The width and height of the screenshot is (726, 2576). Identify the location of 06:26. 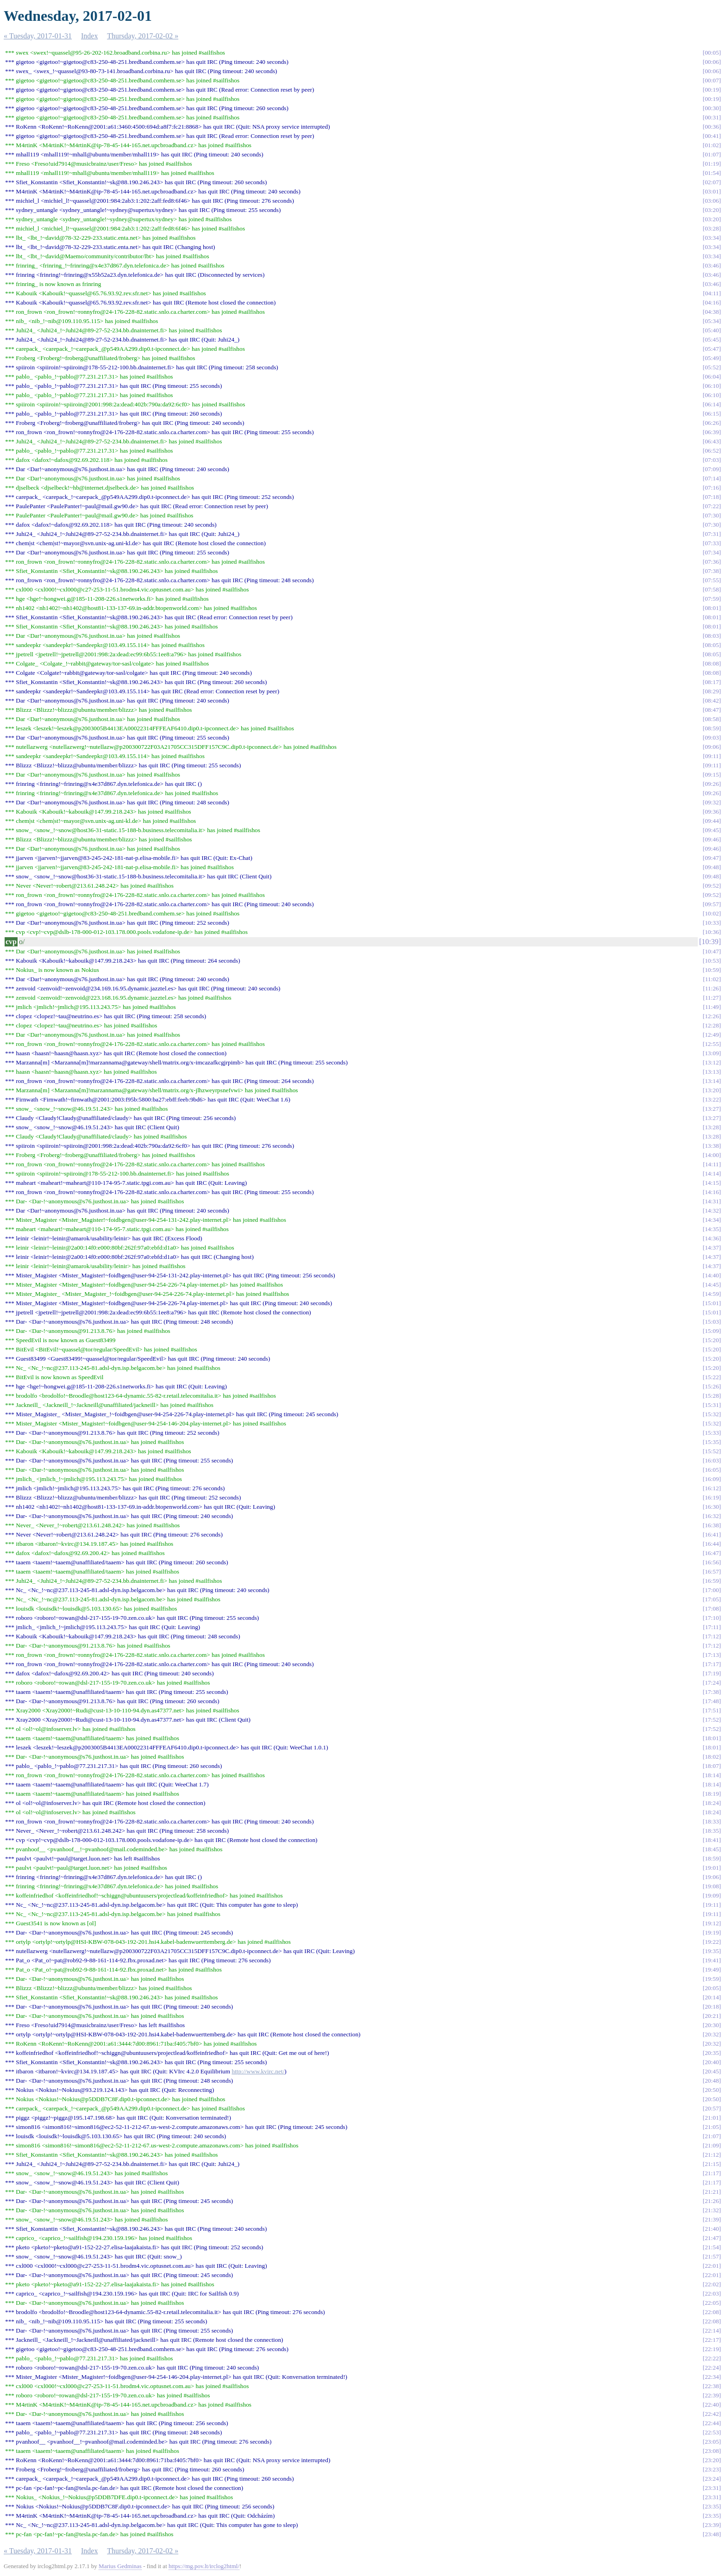
(712, 422).